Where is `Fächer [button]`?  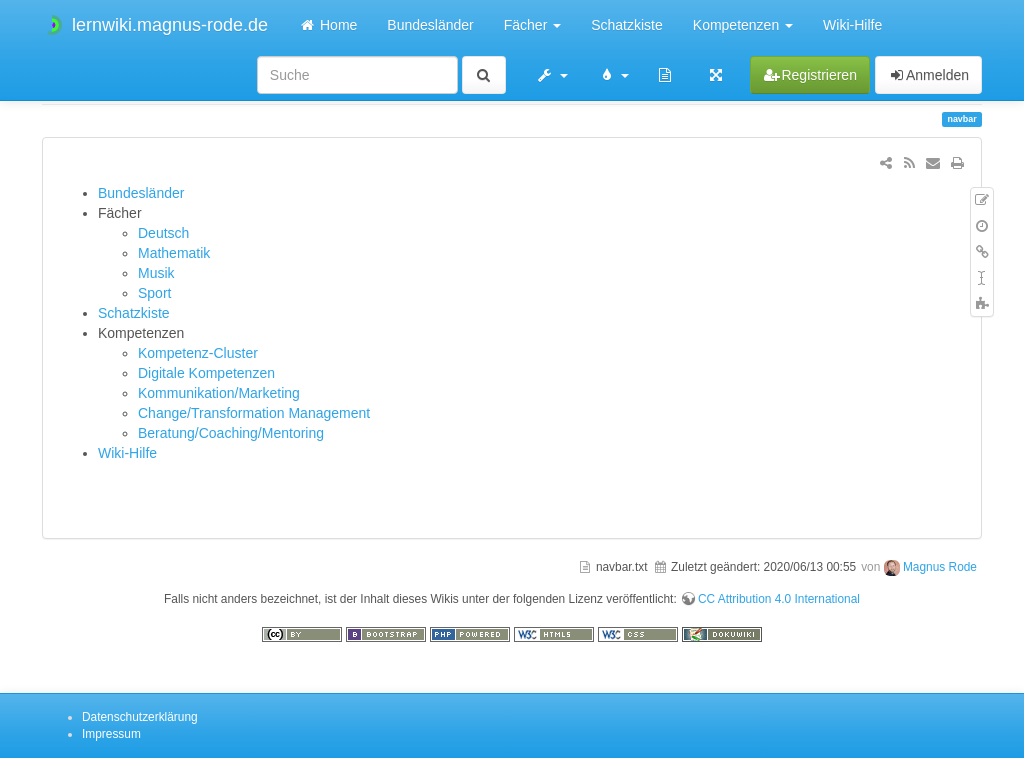 Fächer [button] is located at coordinates (532, 25).